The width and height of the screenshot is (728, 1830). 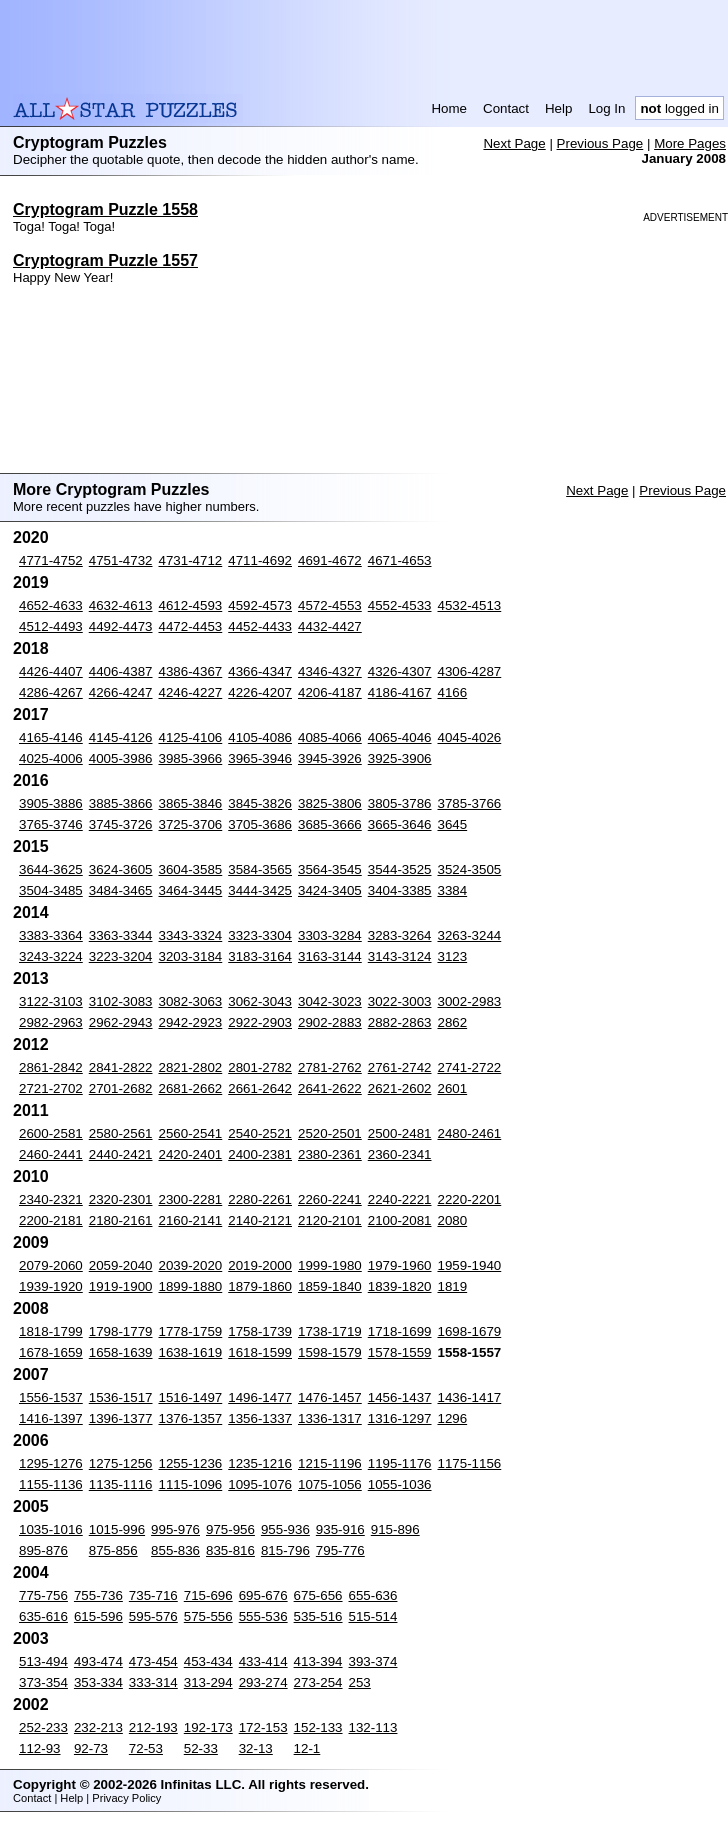 I want to click on 1959-1940, so click(x=470, y=1265).